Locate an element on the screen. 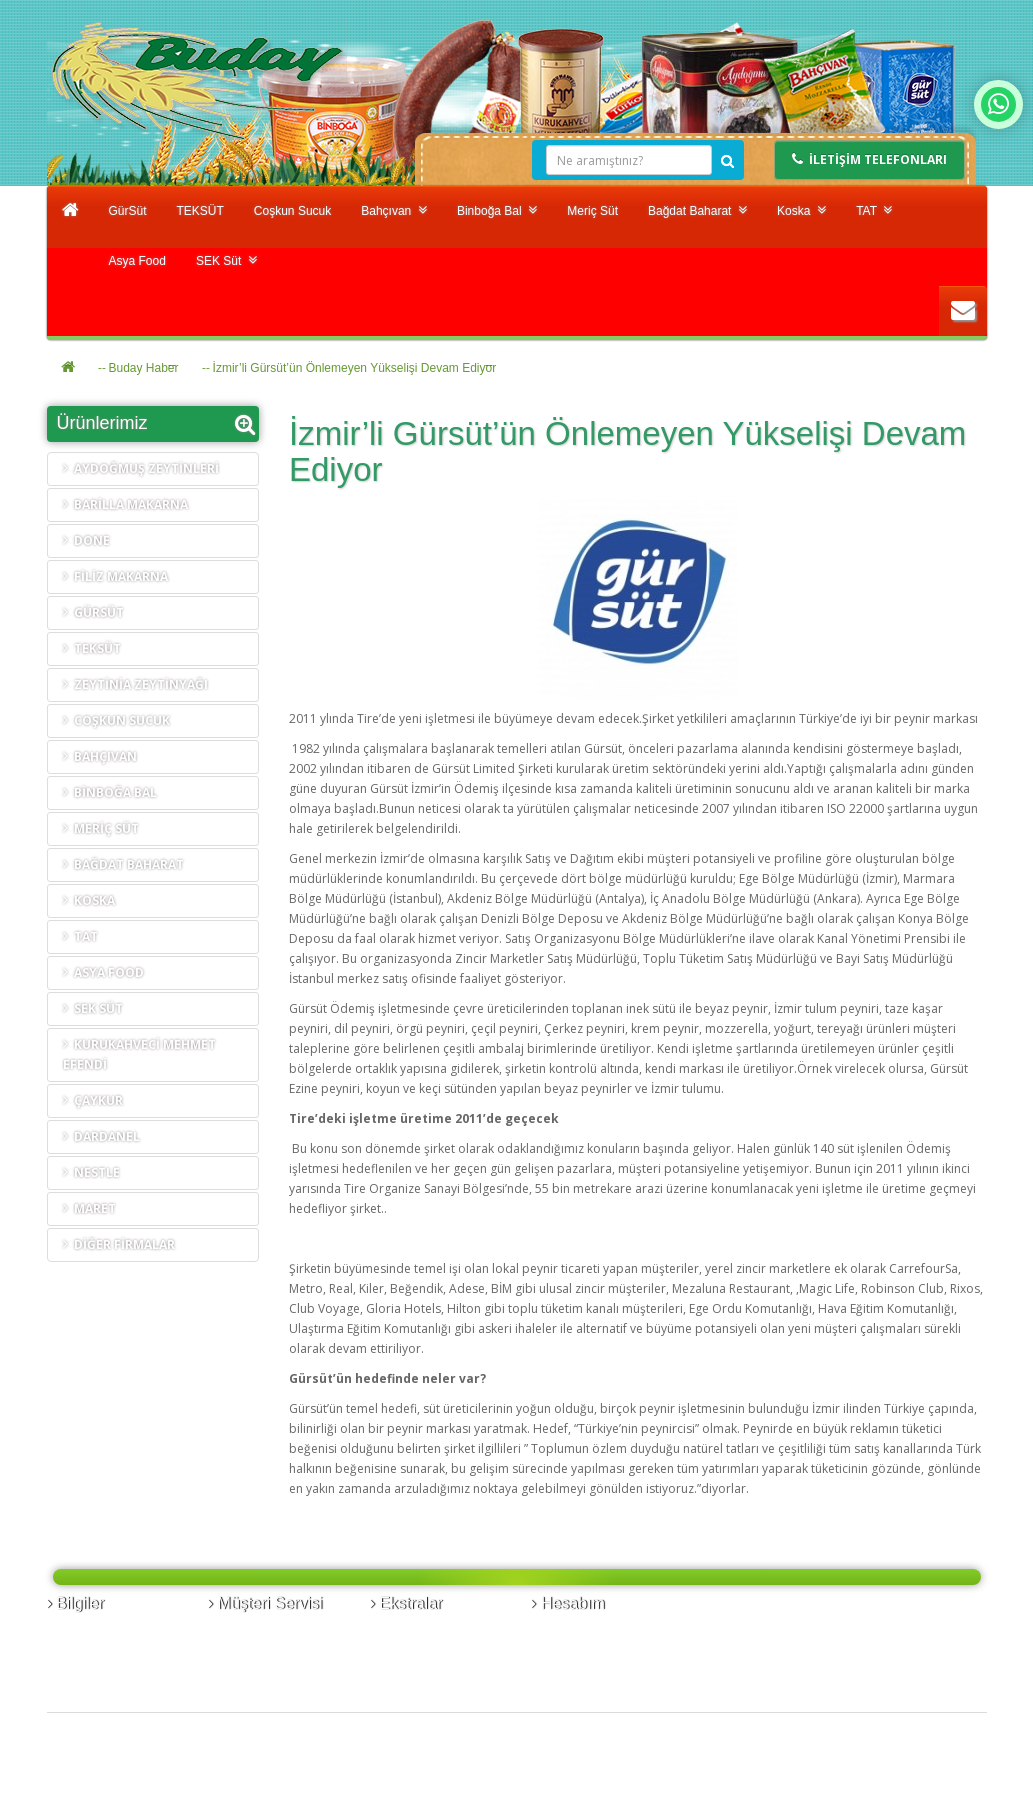 This screenshot has height=1810, width=1033. Ürün İadesi is located at coordinates (248, 1651).